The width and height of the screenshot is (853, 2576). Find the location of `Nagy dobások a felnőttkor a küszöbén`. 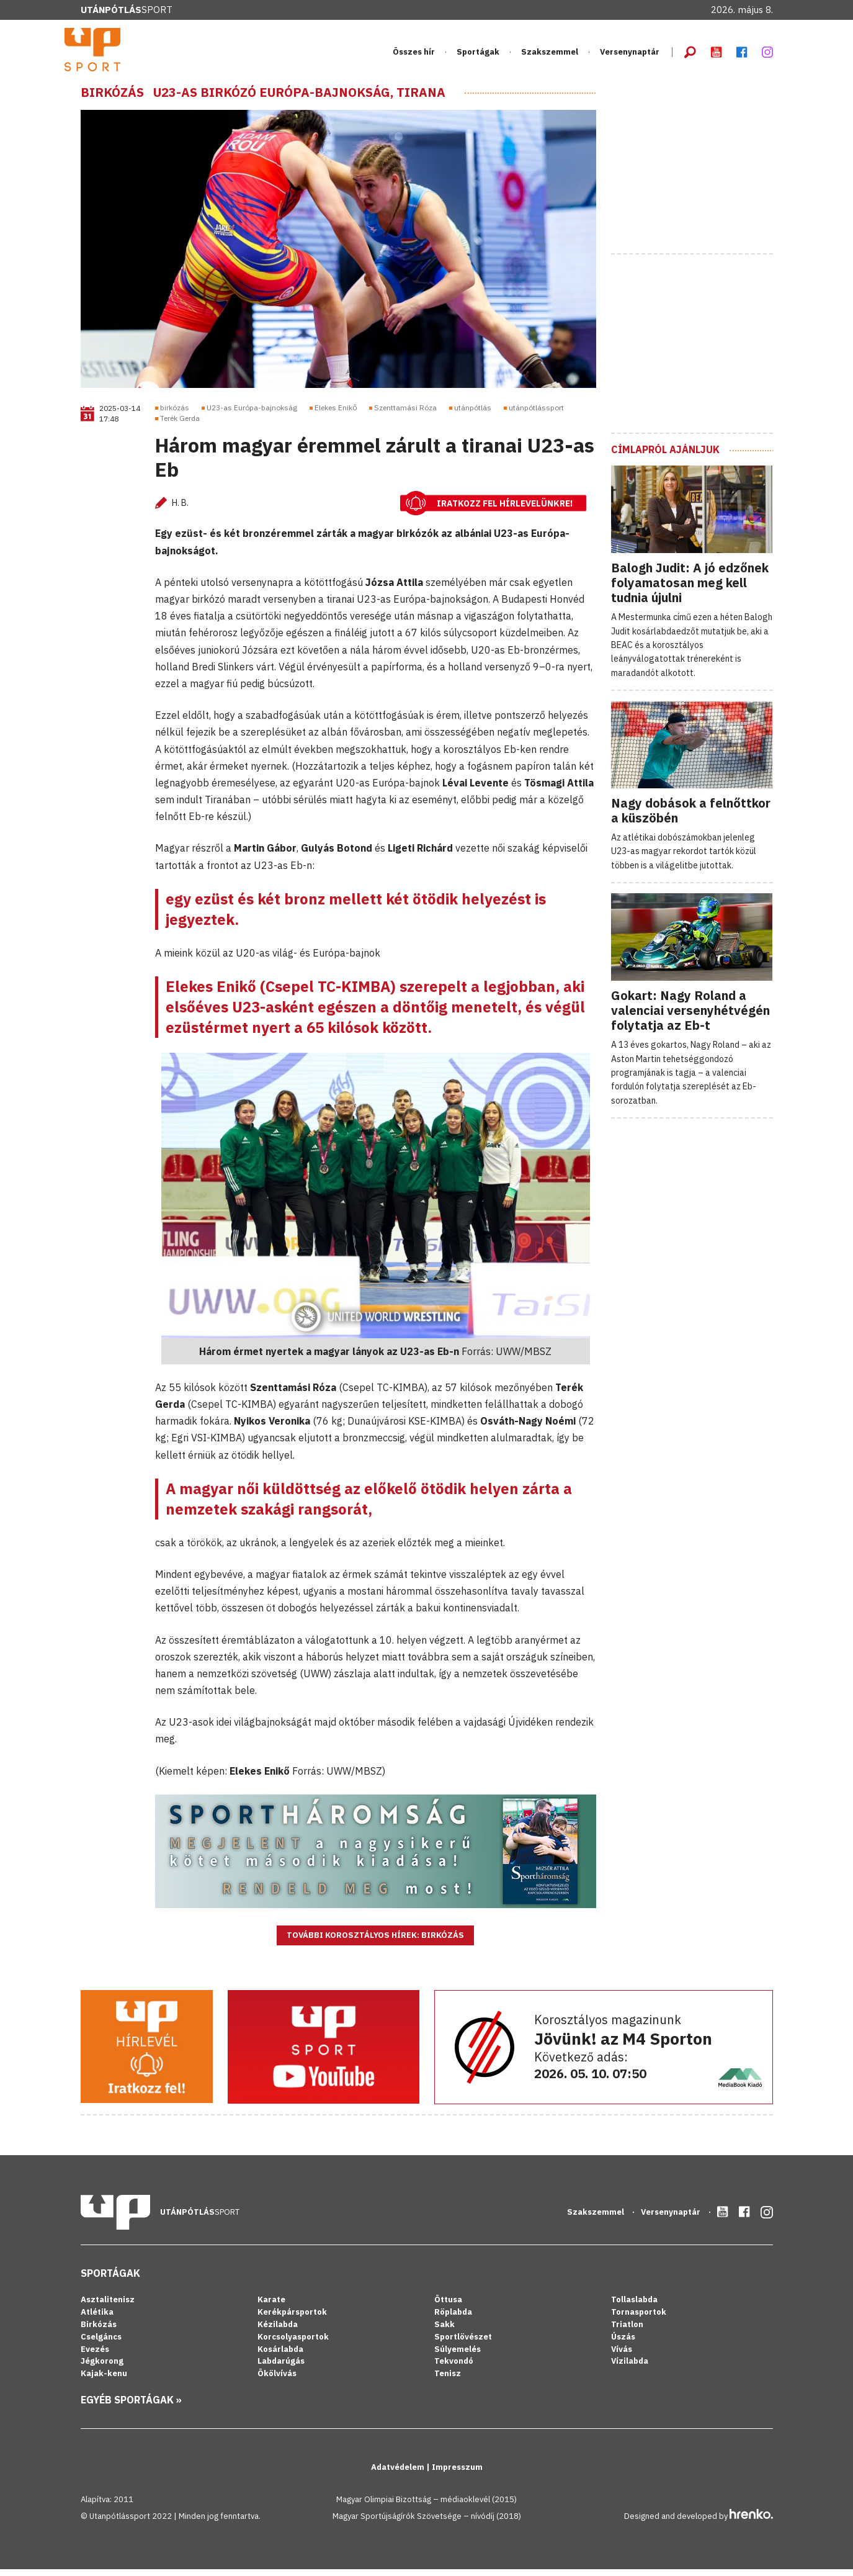

Nagy dobások a felnőttkor a küszöbén is located at coordinates (690, 818).